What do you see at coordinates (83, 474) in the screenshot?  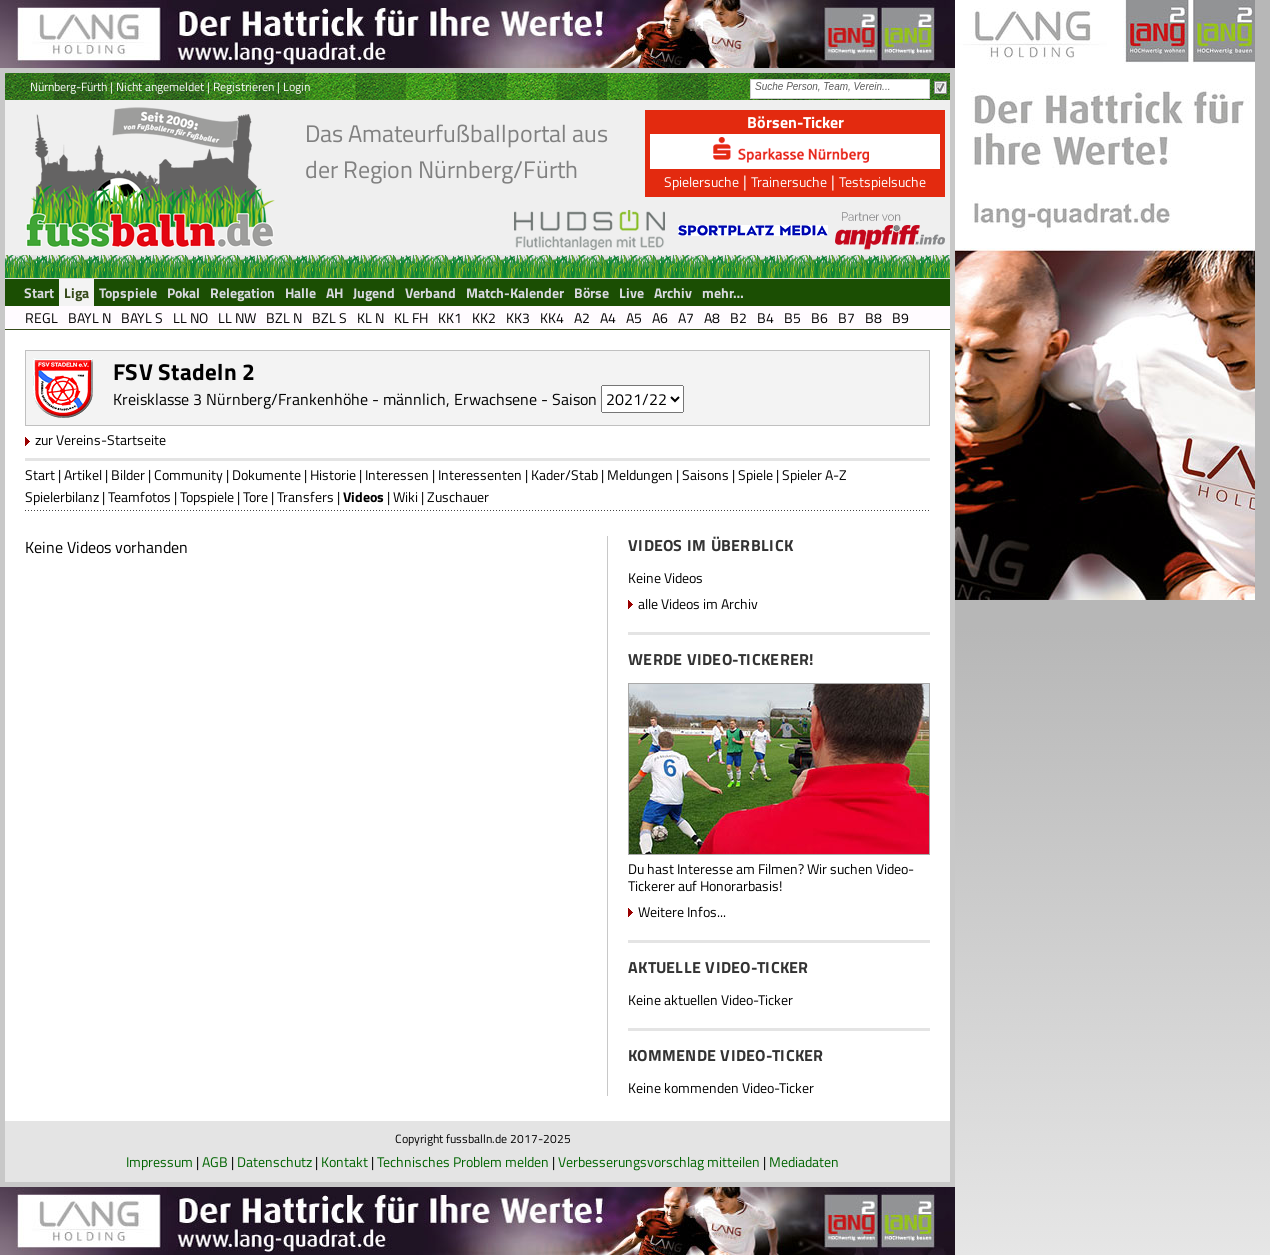 I see `Artikel` at bounding box center [83, 474].